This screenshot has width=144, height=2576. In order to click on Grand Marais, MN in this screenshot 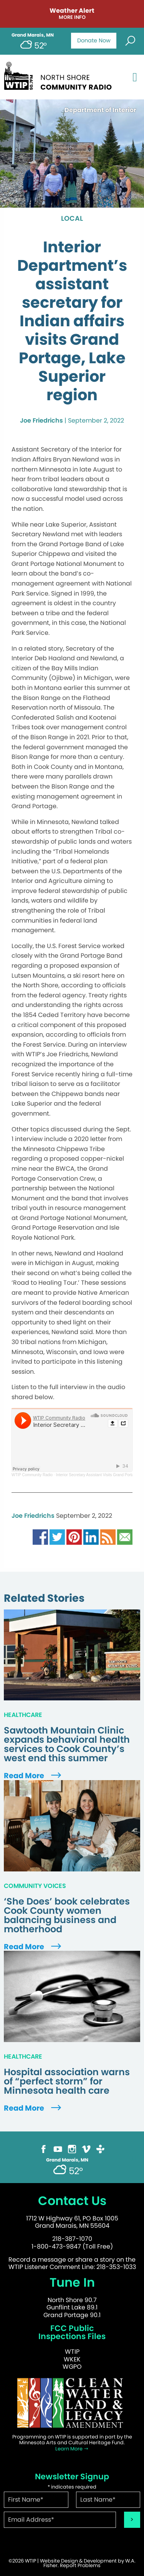, I will do `click(33, 35)`.